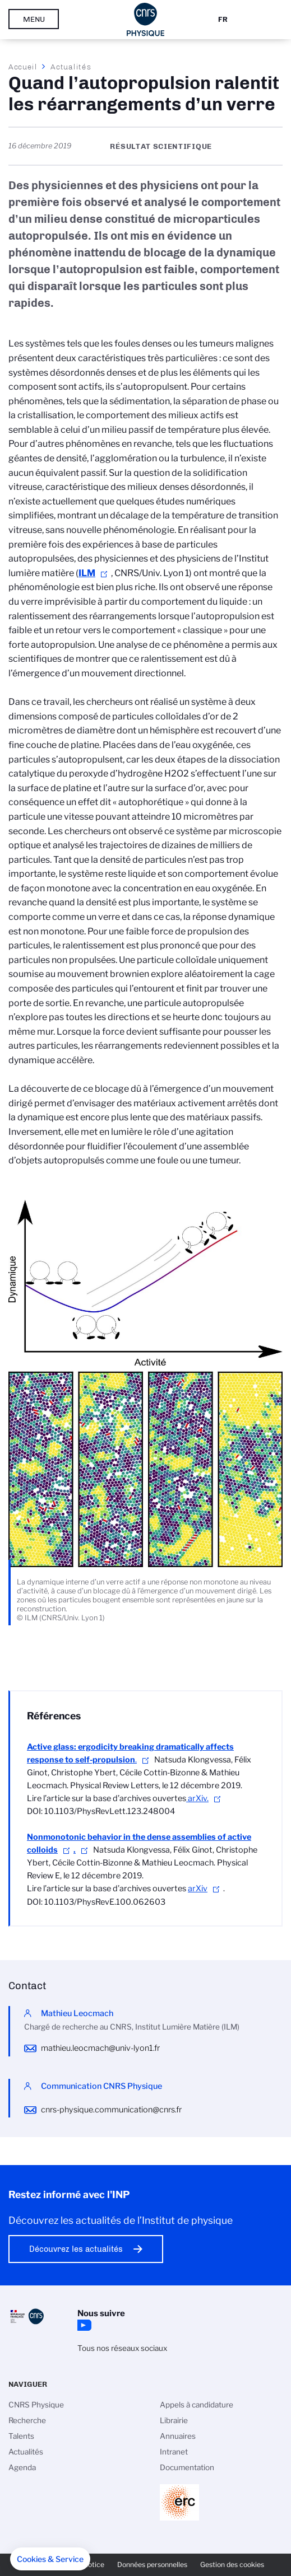 The image size is (291, 2576). Describe the element at coordinates (223, 19) in the screenshot. I see `Fr` at that location.